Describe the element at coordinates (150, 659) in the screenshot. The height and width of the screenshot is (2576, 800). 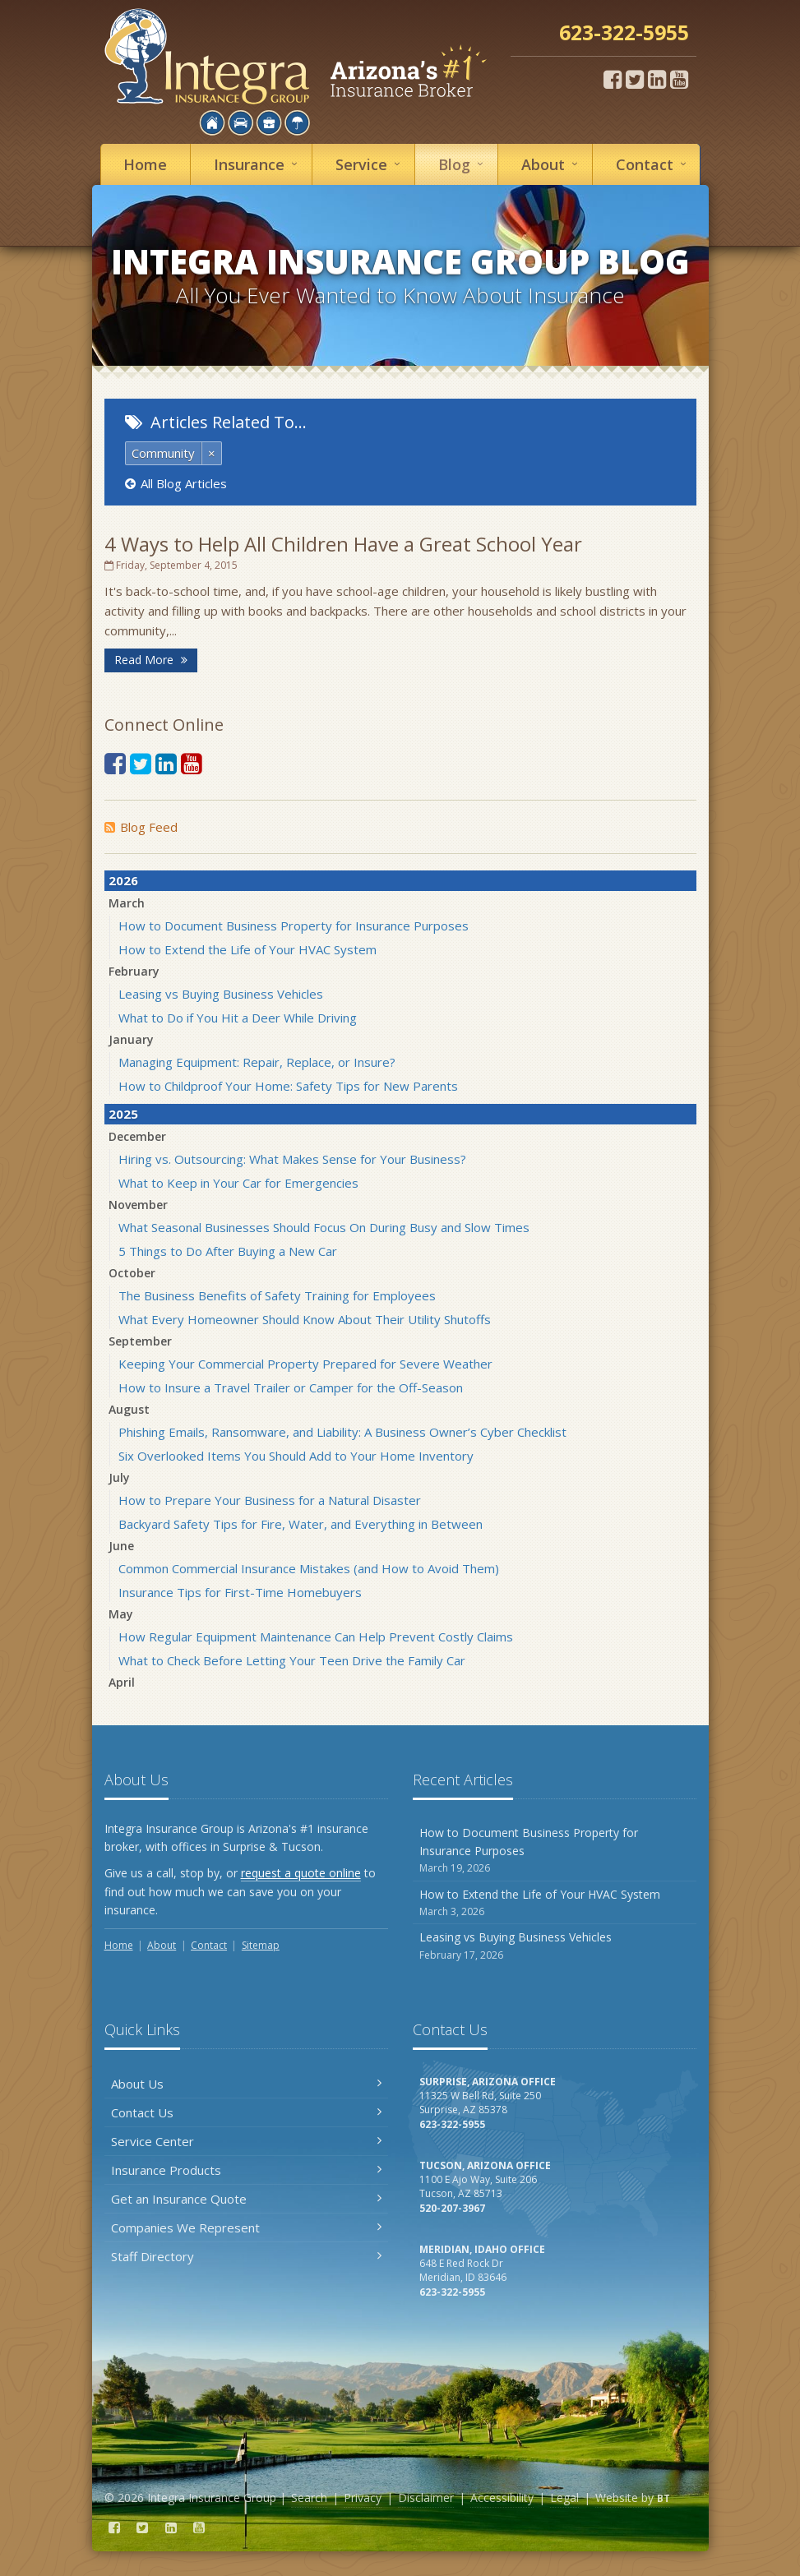
I see `Read More` at that location.